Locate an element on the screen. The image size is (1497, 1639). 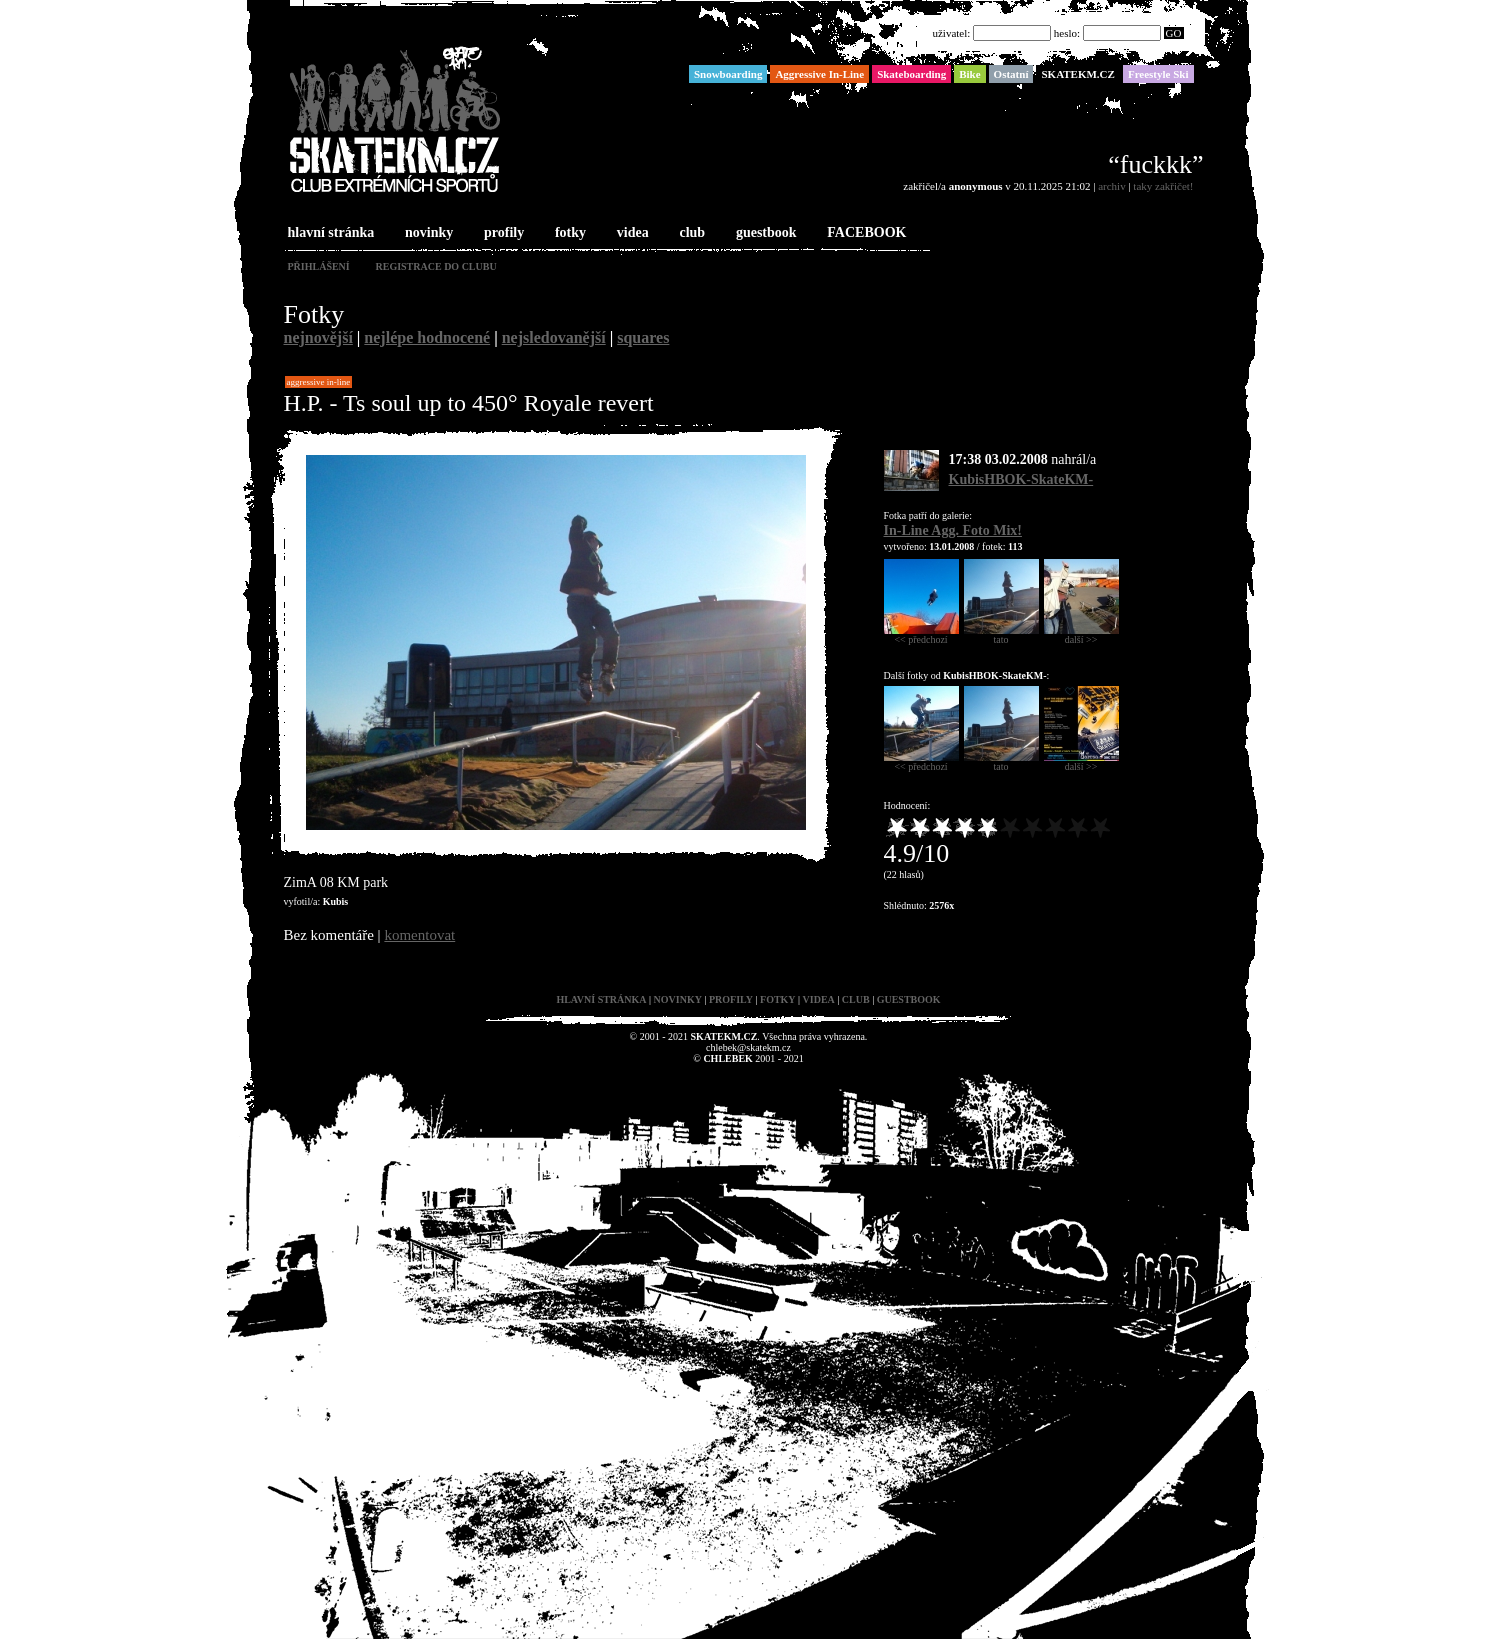
hlavní stránka is located at coordinates (329, 233).